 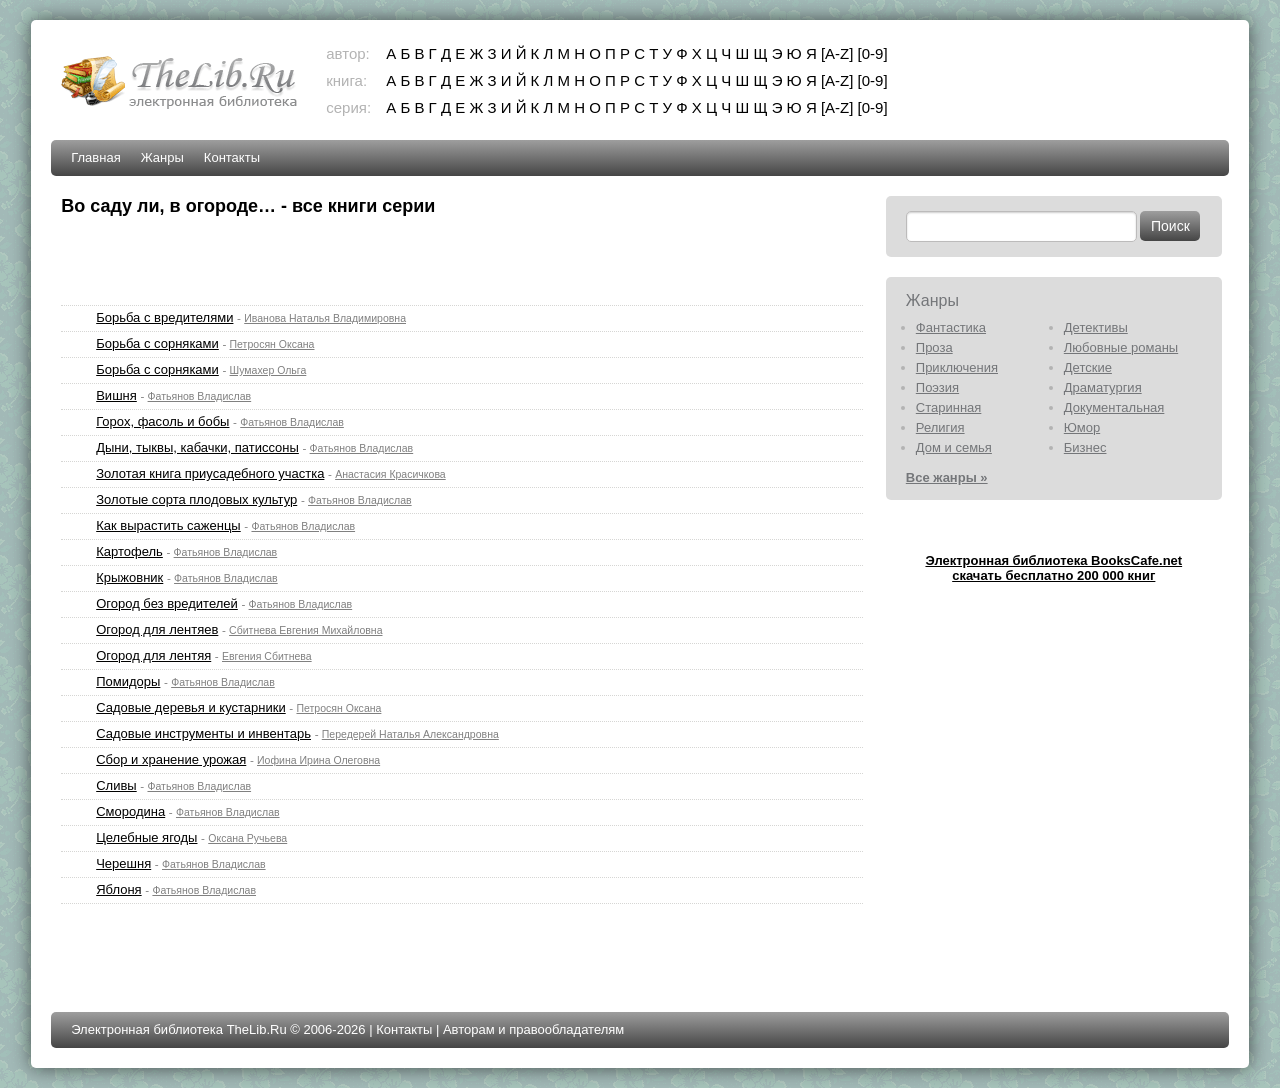 What do you see at coordinates (162, 421) in the screenshot?
I see `Горох, фасоль и бобы` at bounding box center [162, 421].